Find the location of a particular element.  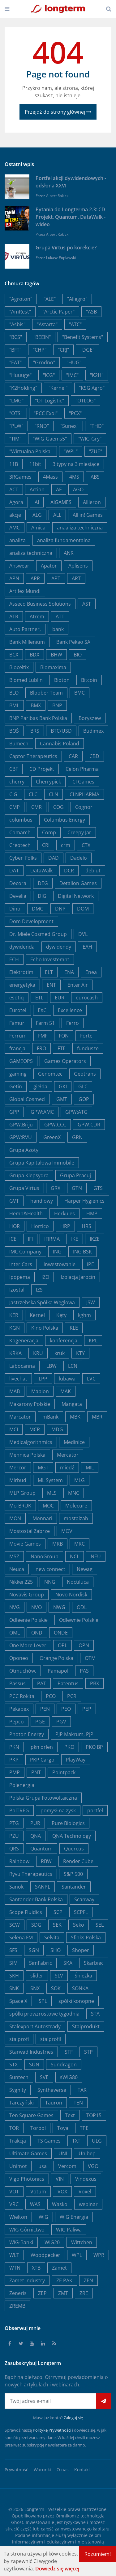

spółki konopne is located at coordinates (76, 2001).